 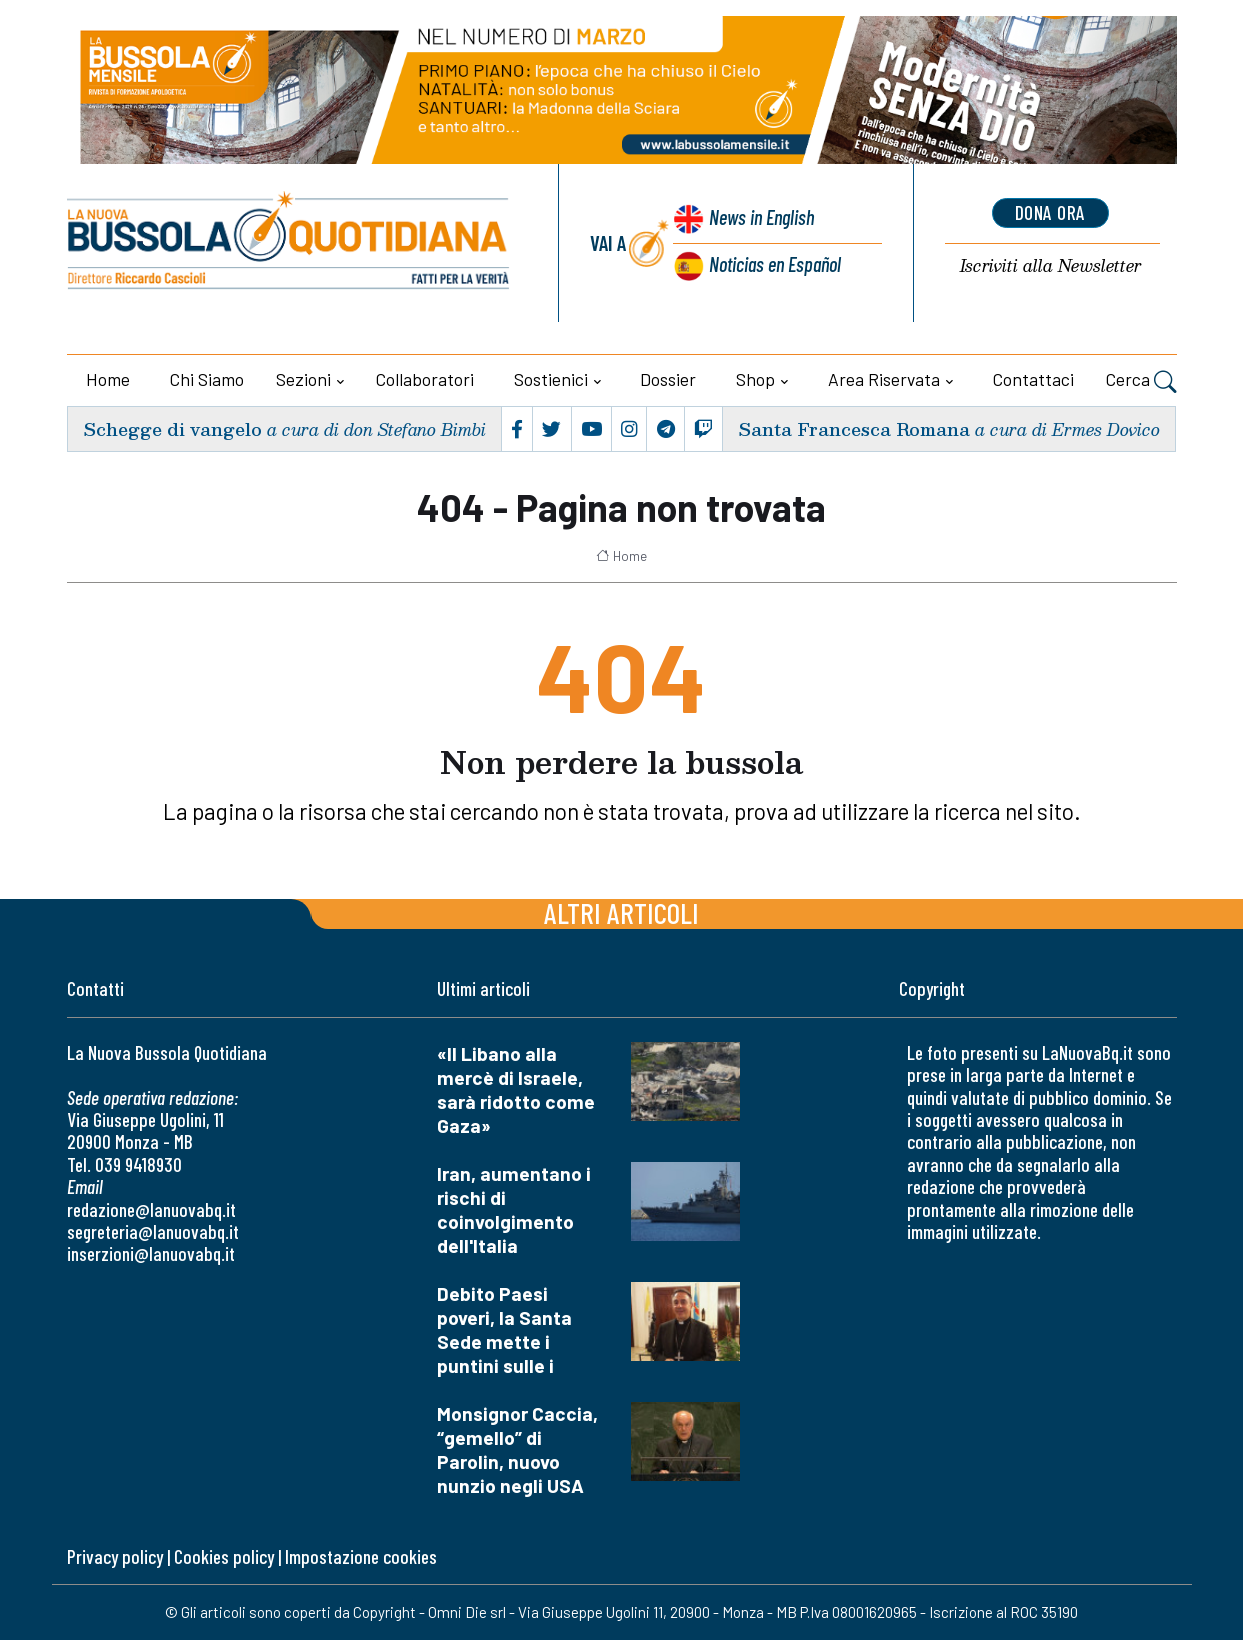 I want to click on Noticias, so click(x=774, y=263).